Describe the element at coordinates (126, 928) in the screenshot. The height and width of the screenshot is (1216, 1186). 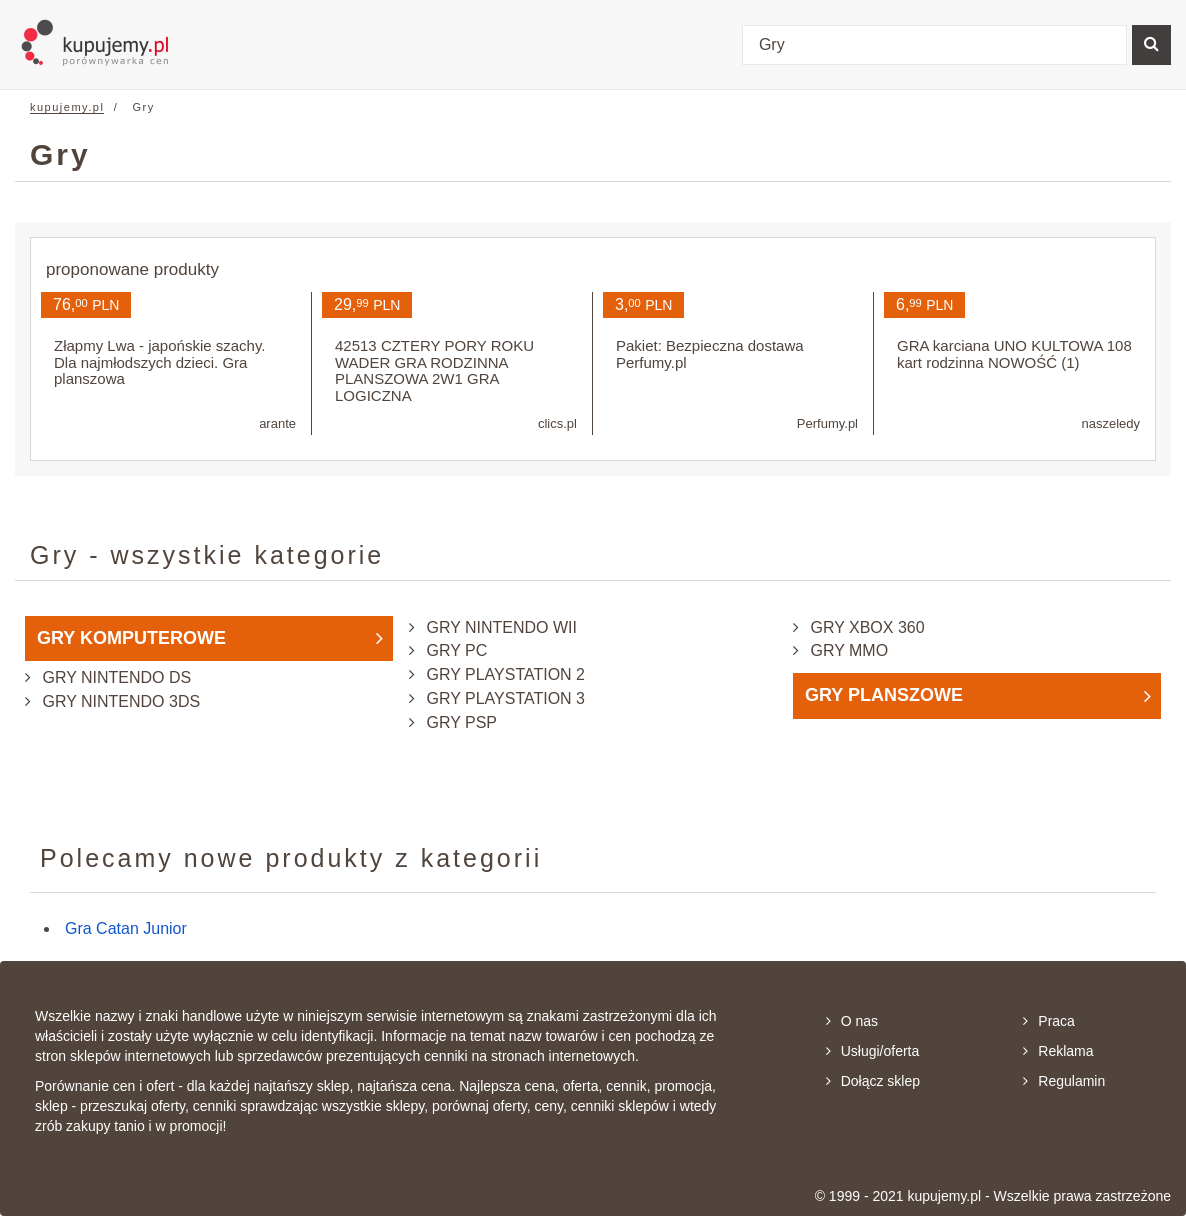
I see `Gra Catan Junior` at that location.